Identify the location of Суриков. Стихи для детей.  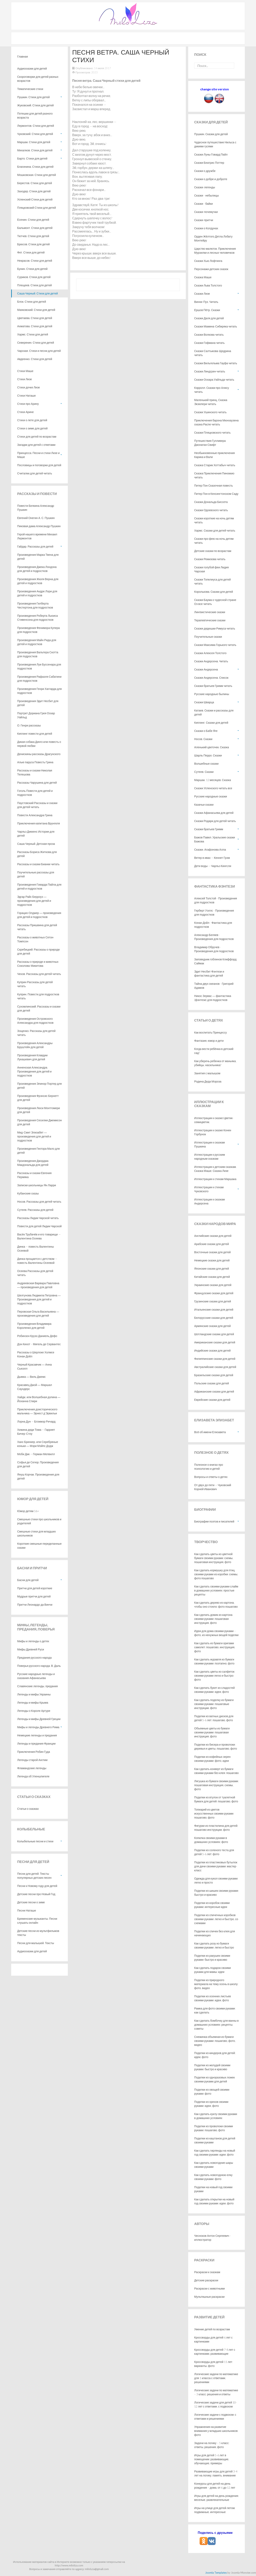
(34, 277).